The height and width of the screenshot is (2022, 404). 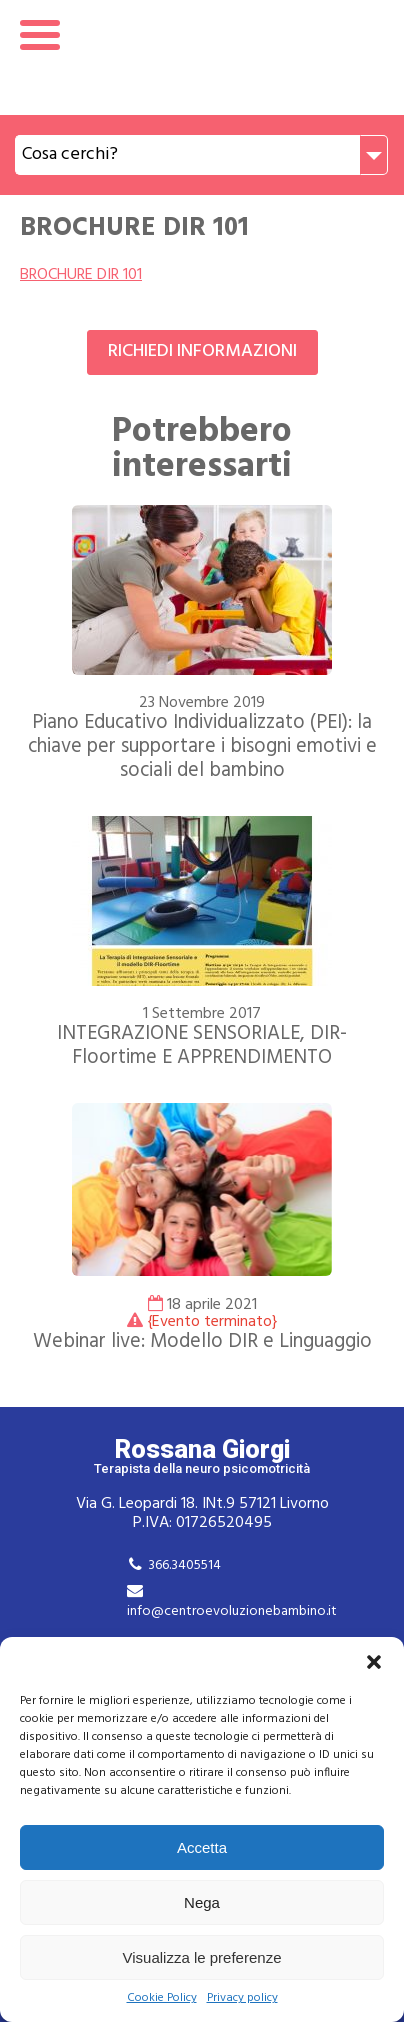 What do you see at coordinates (202, 1342) in the screenshot?
I see `Webinar live: Modello DIR e Linguaggio` at bounding box center [202, 1342].